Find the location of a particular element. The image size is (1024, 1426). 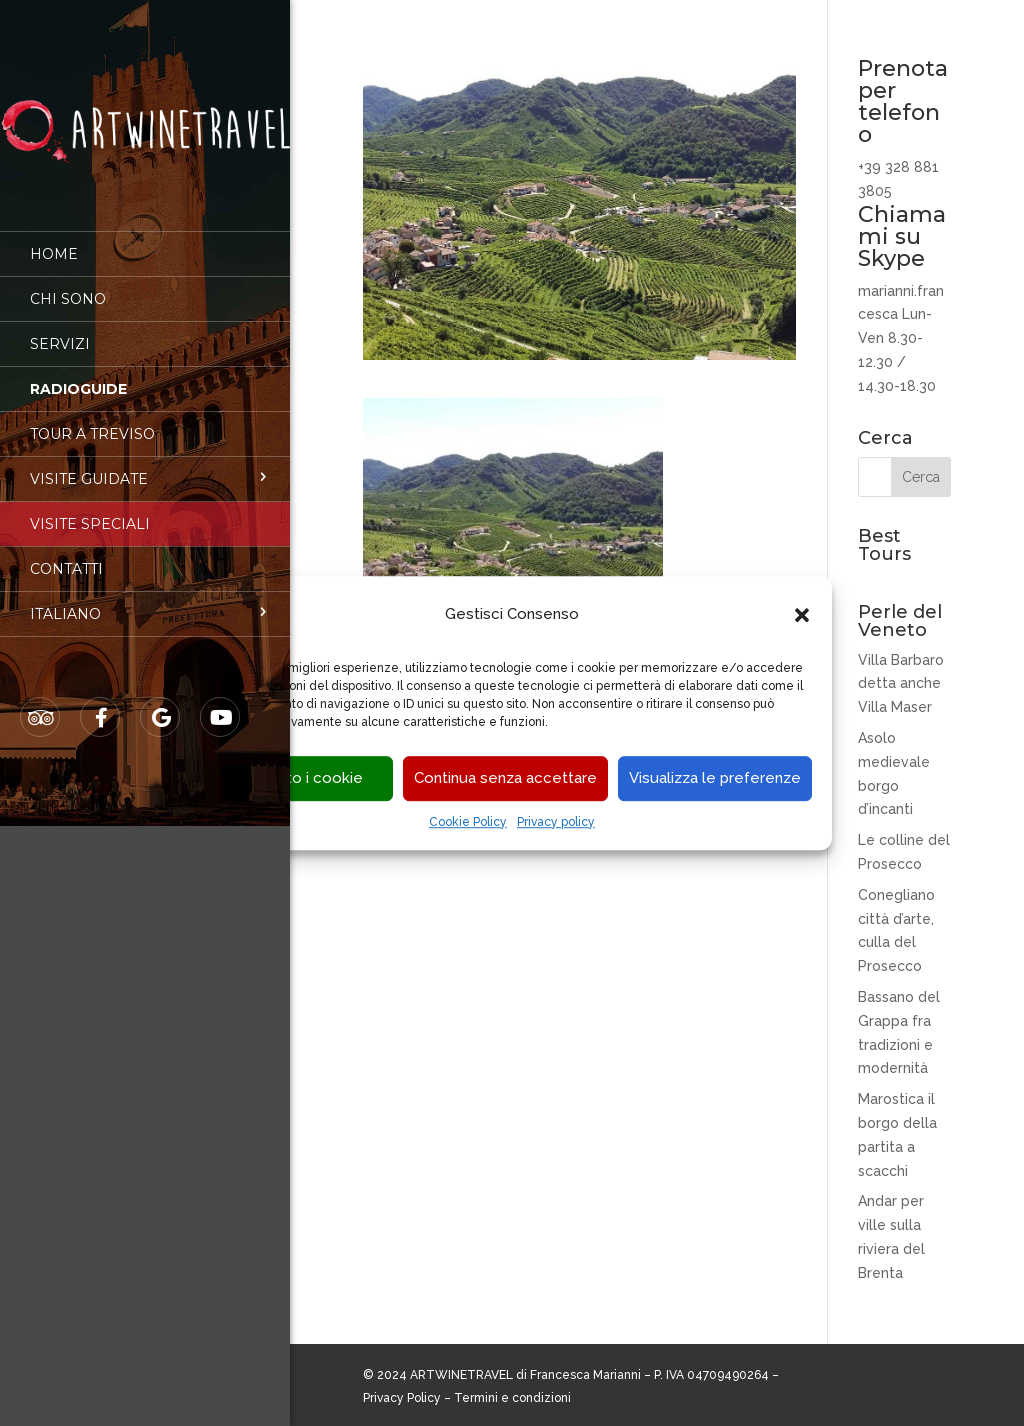

Tour a Treviso is located at coordinates (92, 420).